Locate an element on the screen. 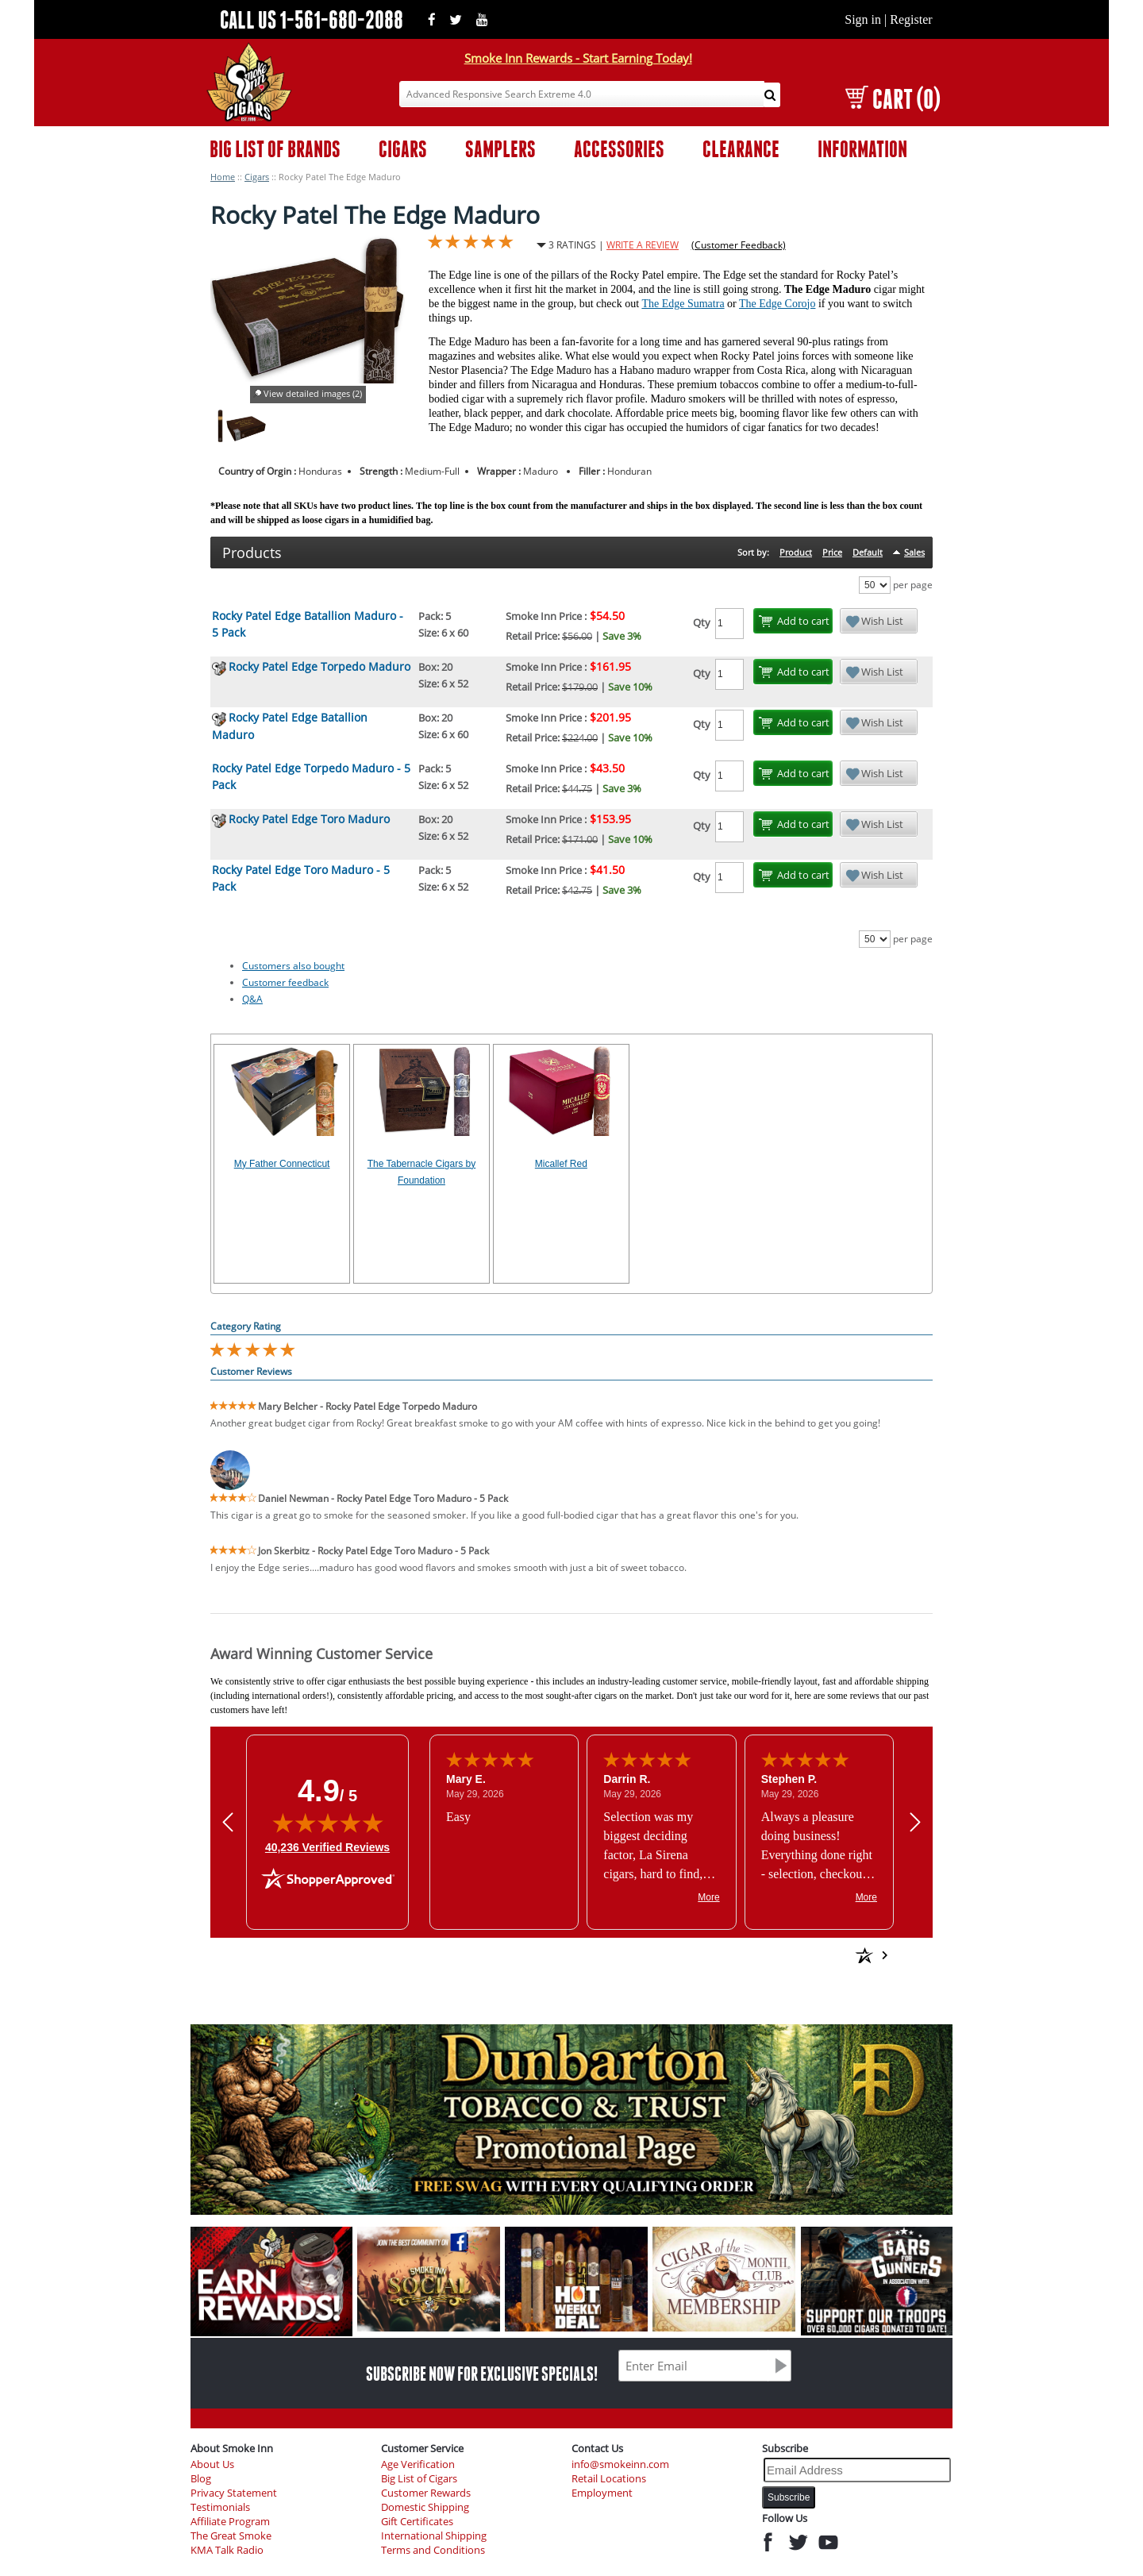 This screenshot has width=1143, height=2576. Retail Locations is located at coordinates (609, 2479).